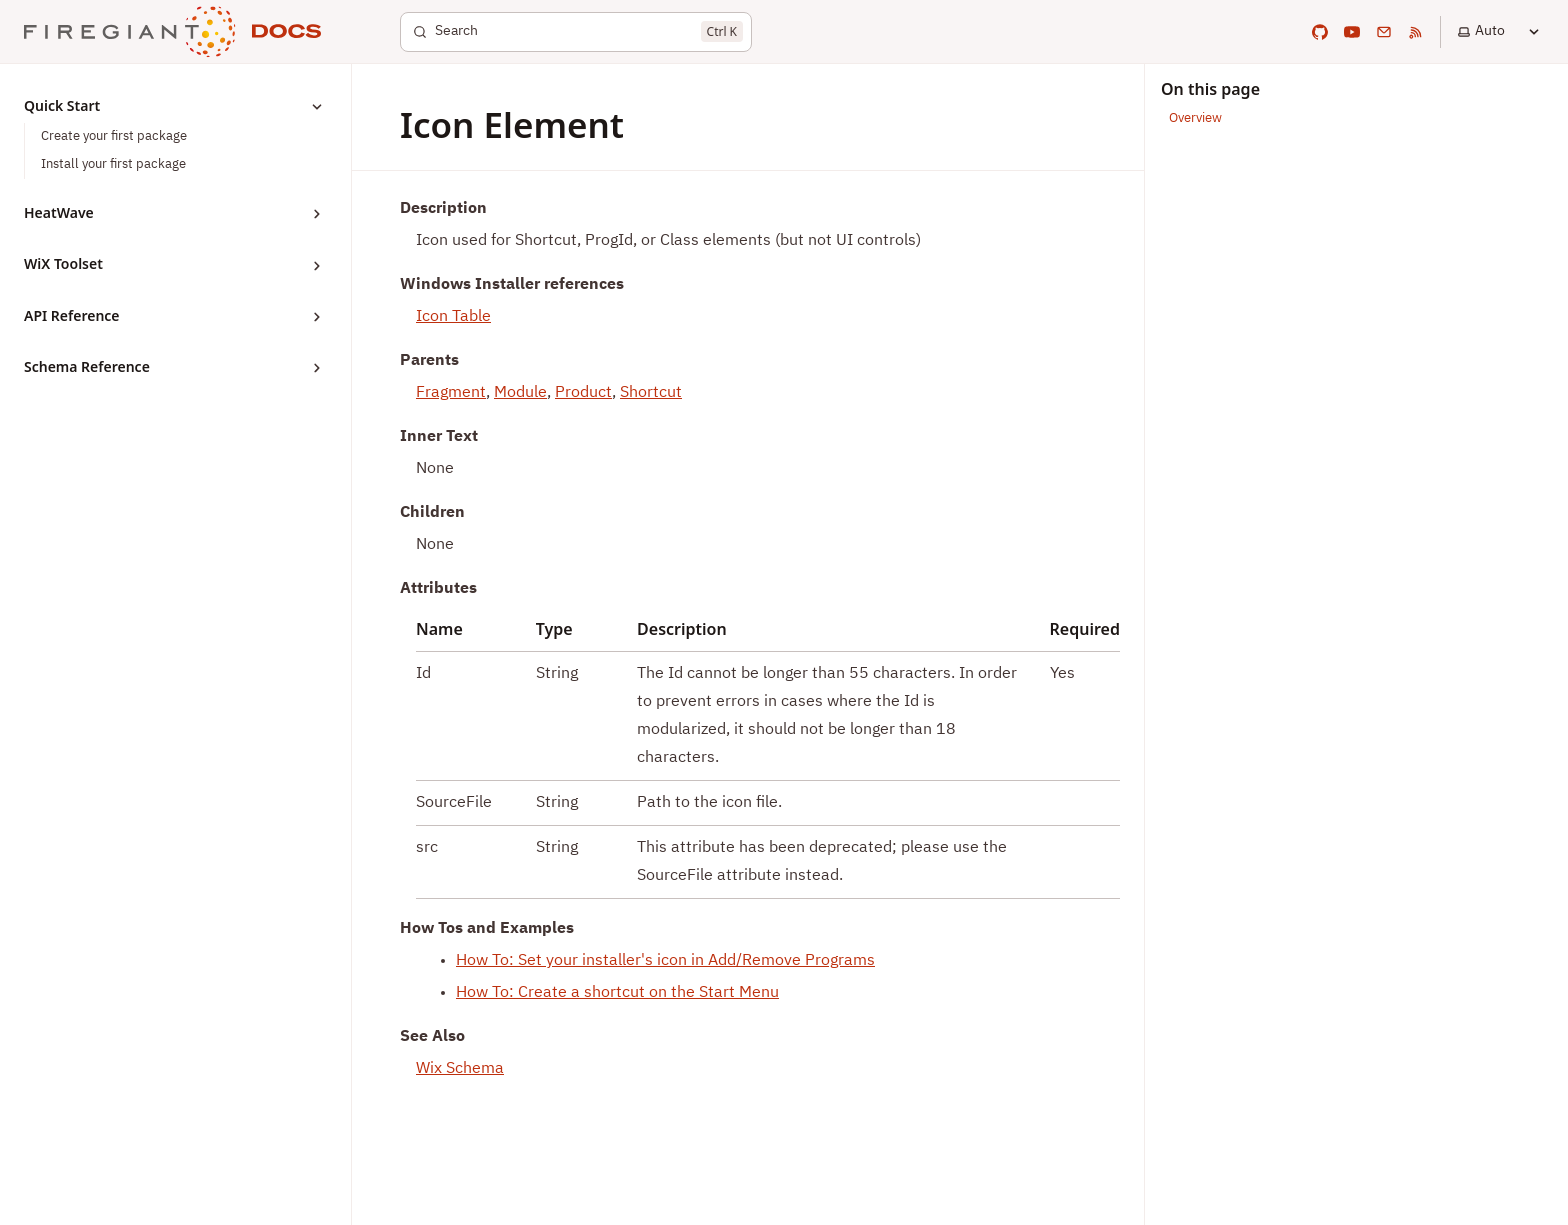 The image size is (1568, 1225). I want to click on Shortcut, so click(651, 393).